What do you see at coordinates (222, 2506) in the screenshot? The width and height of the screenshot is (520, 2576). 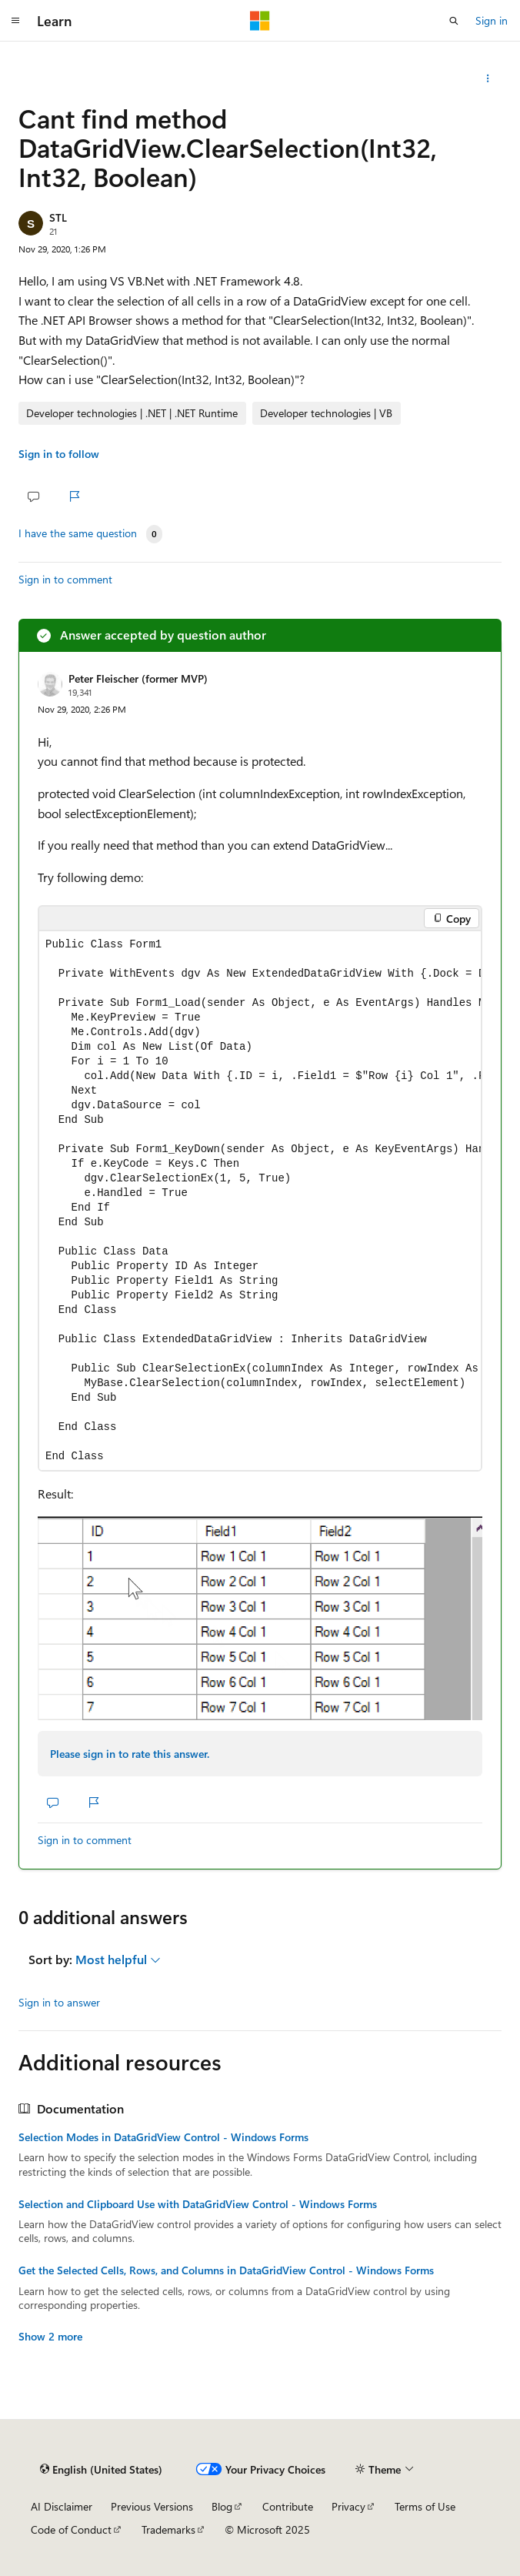 I see `Blog` at bounding box center [222, 2506].